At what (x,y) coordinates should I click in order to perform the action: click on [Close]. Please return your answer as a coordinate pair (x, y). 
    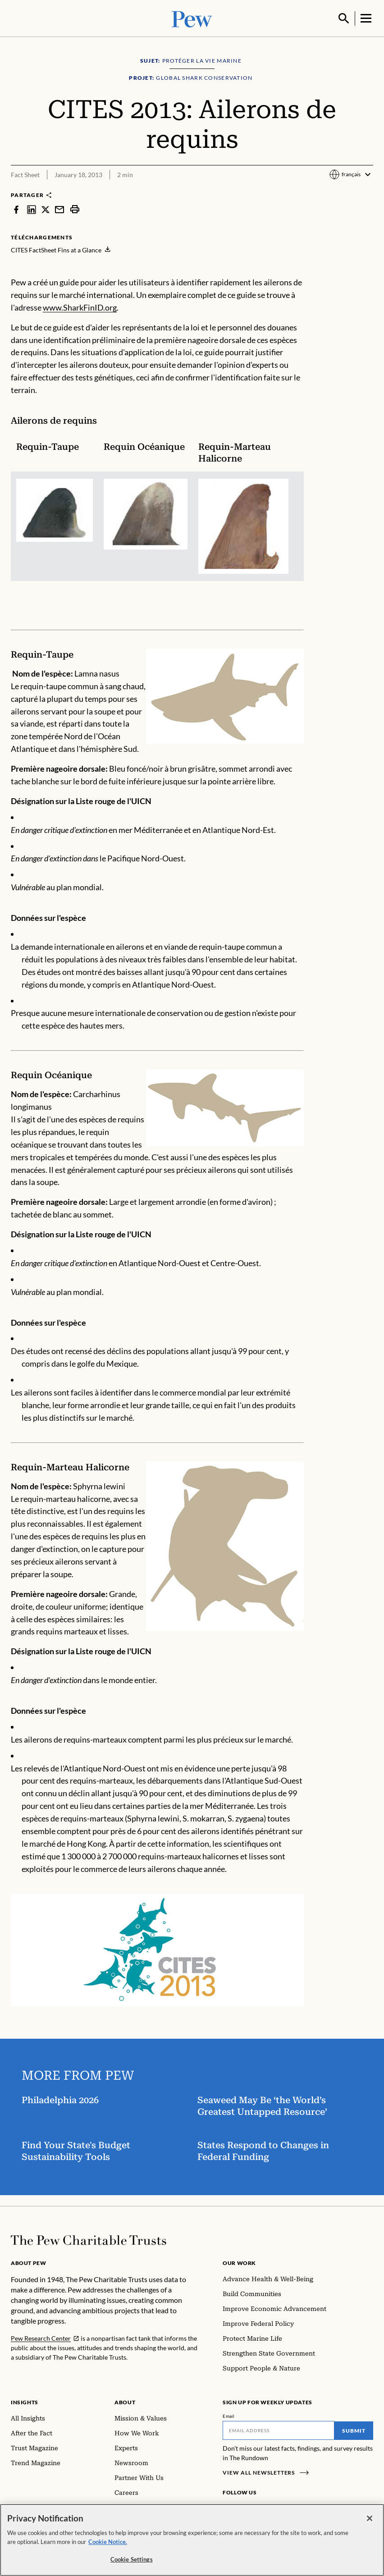
    Looking at the image, I should click on (369, 2518).